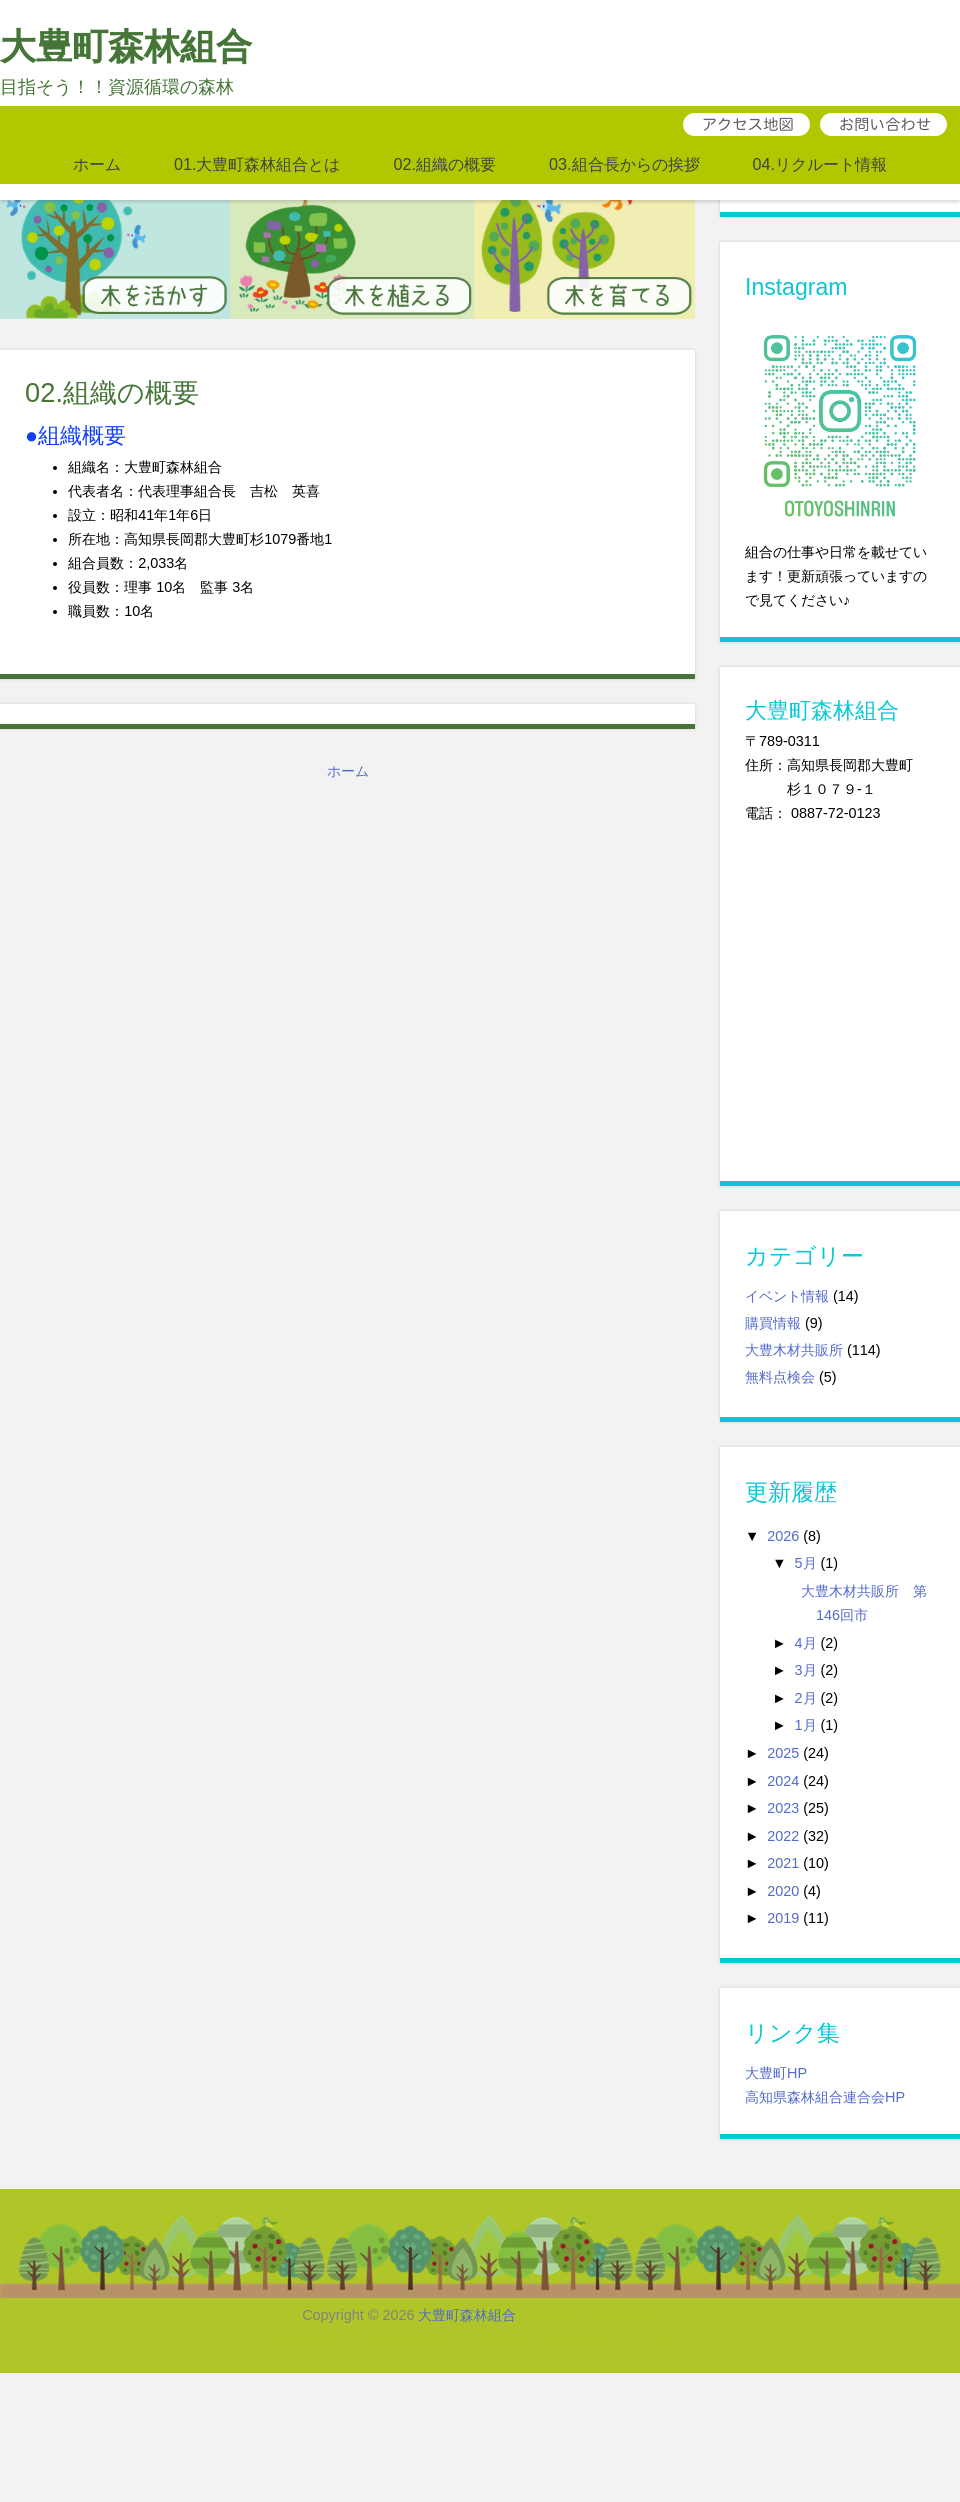 This screenshot has width=960, height=2502. What do you see at coordinates (783, 1753) in the screenshot?
I see `2025` at bounding box center [783, 1753].